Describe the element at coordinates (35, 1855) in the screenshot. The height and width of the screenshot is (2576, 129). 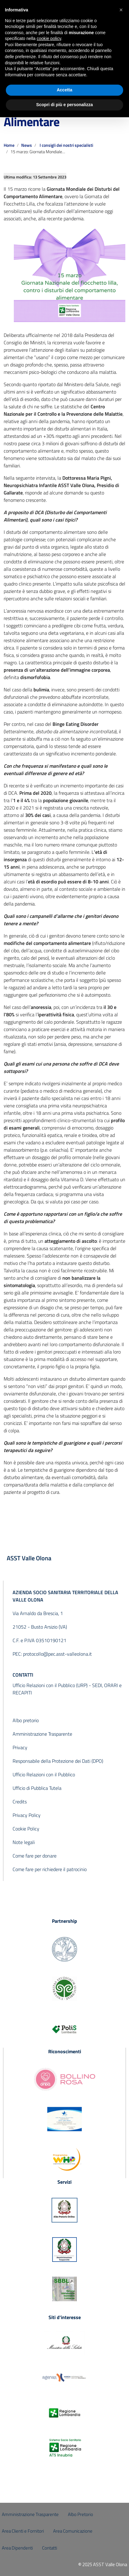
I see `Come fare per donare` at that location.